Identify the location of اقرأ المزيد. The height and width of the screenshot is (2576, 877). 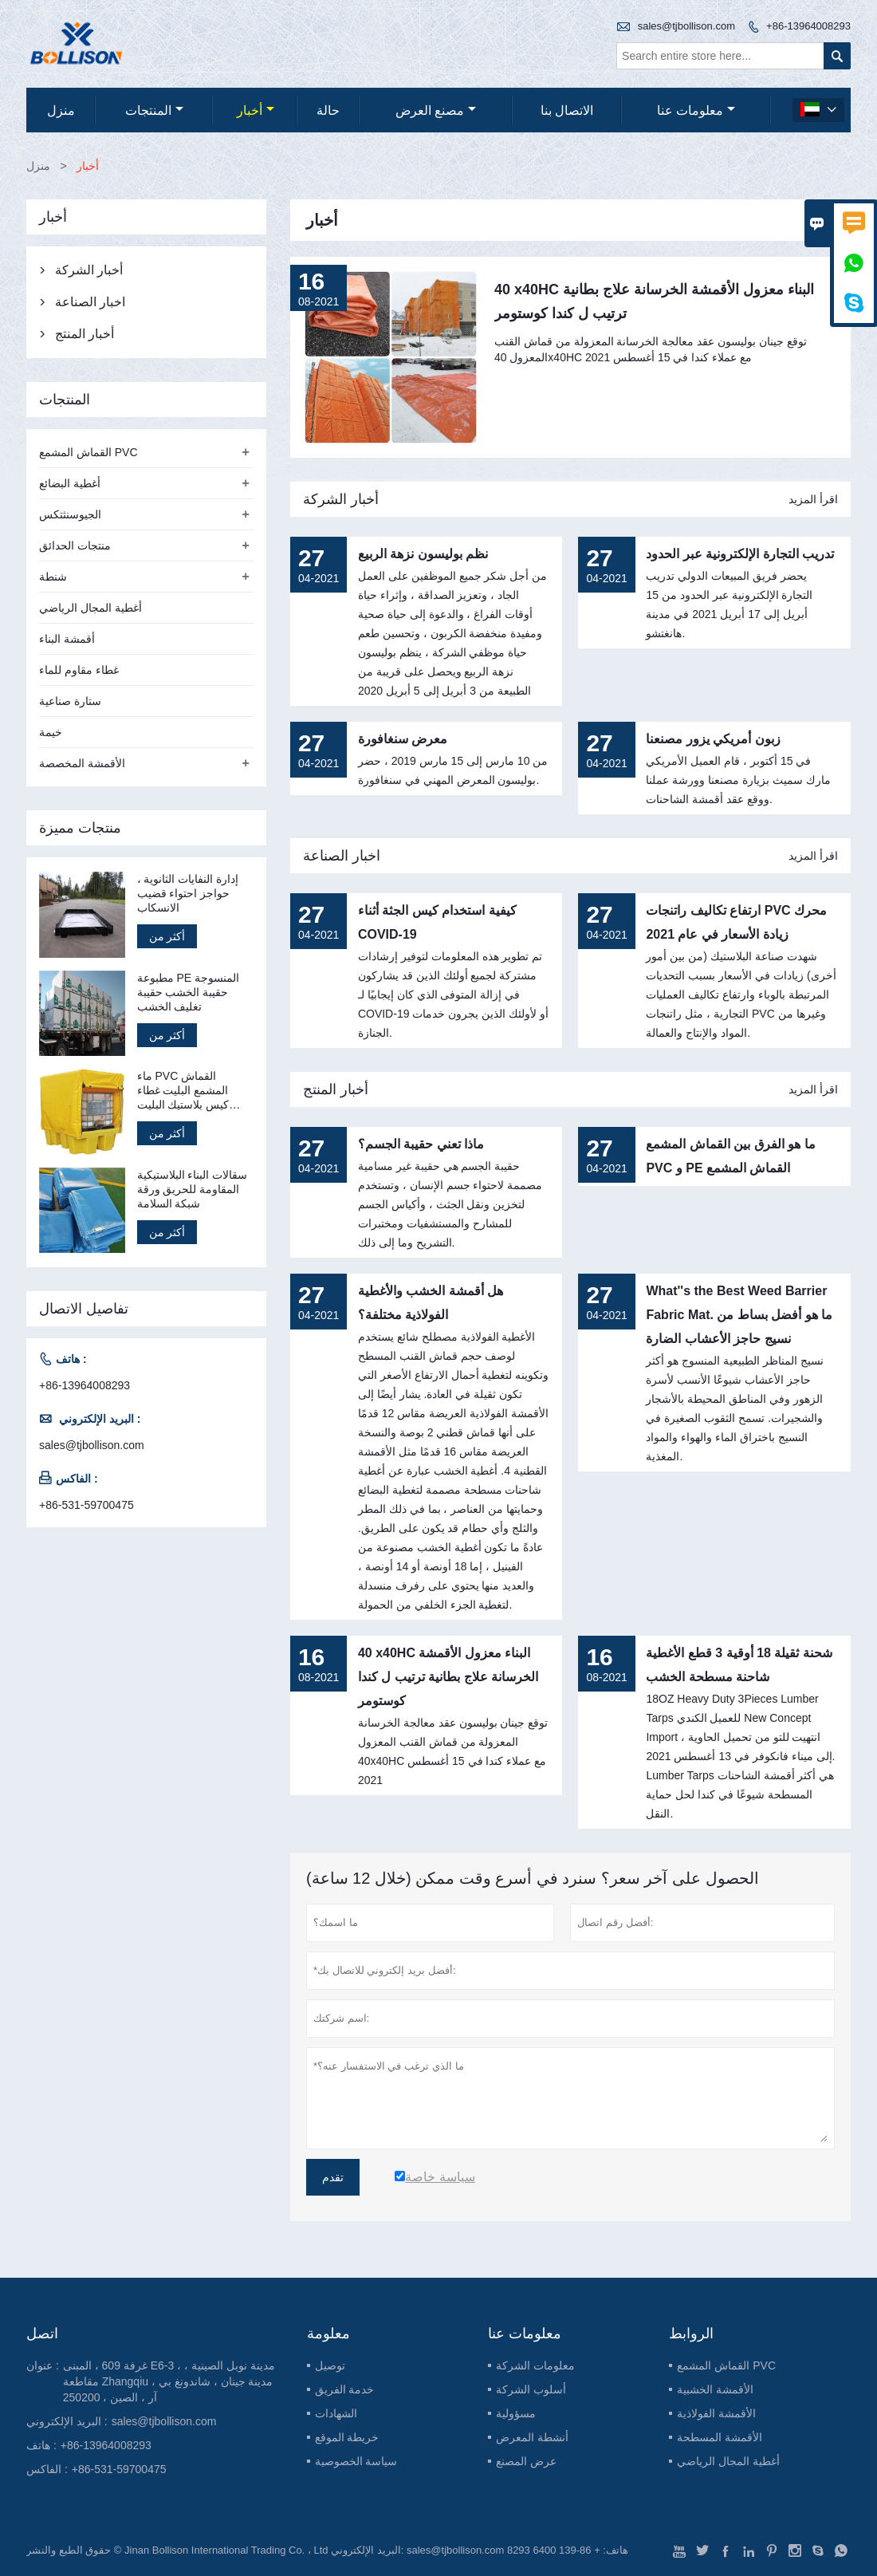
(813, 499).